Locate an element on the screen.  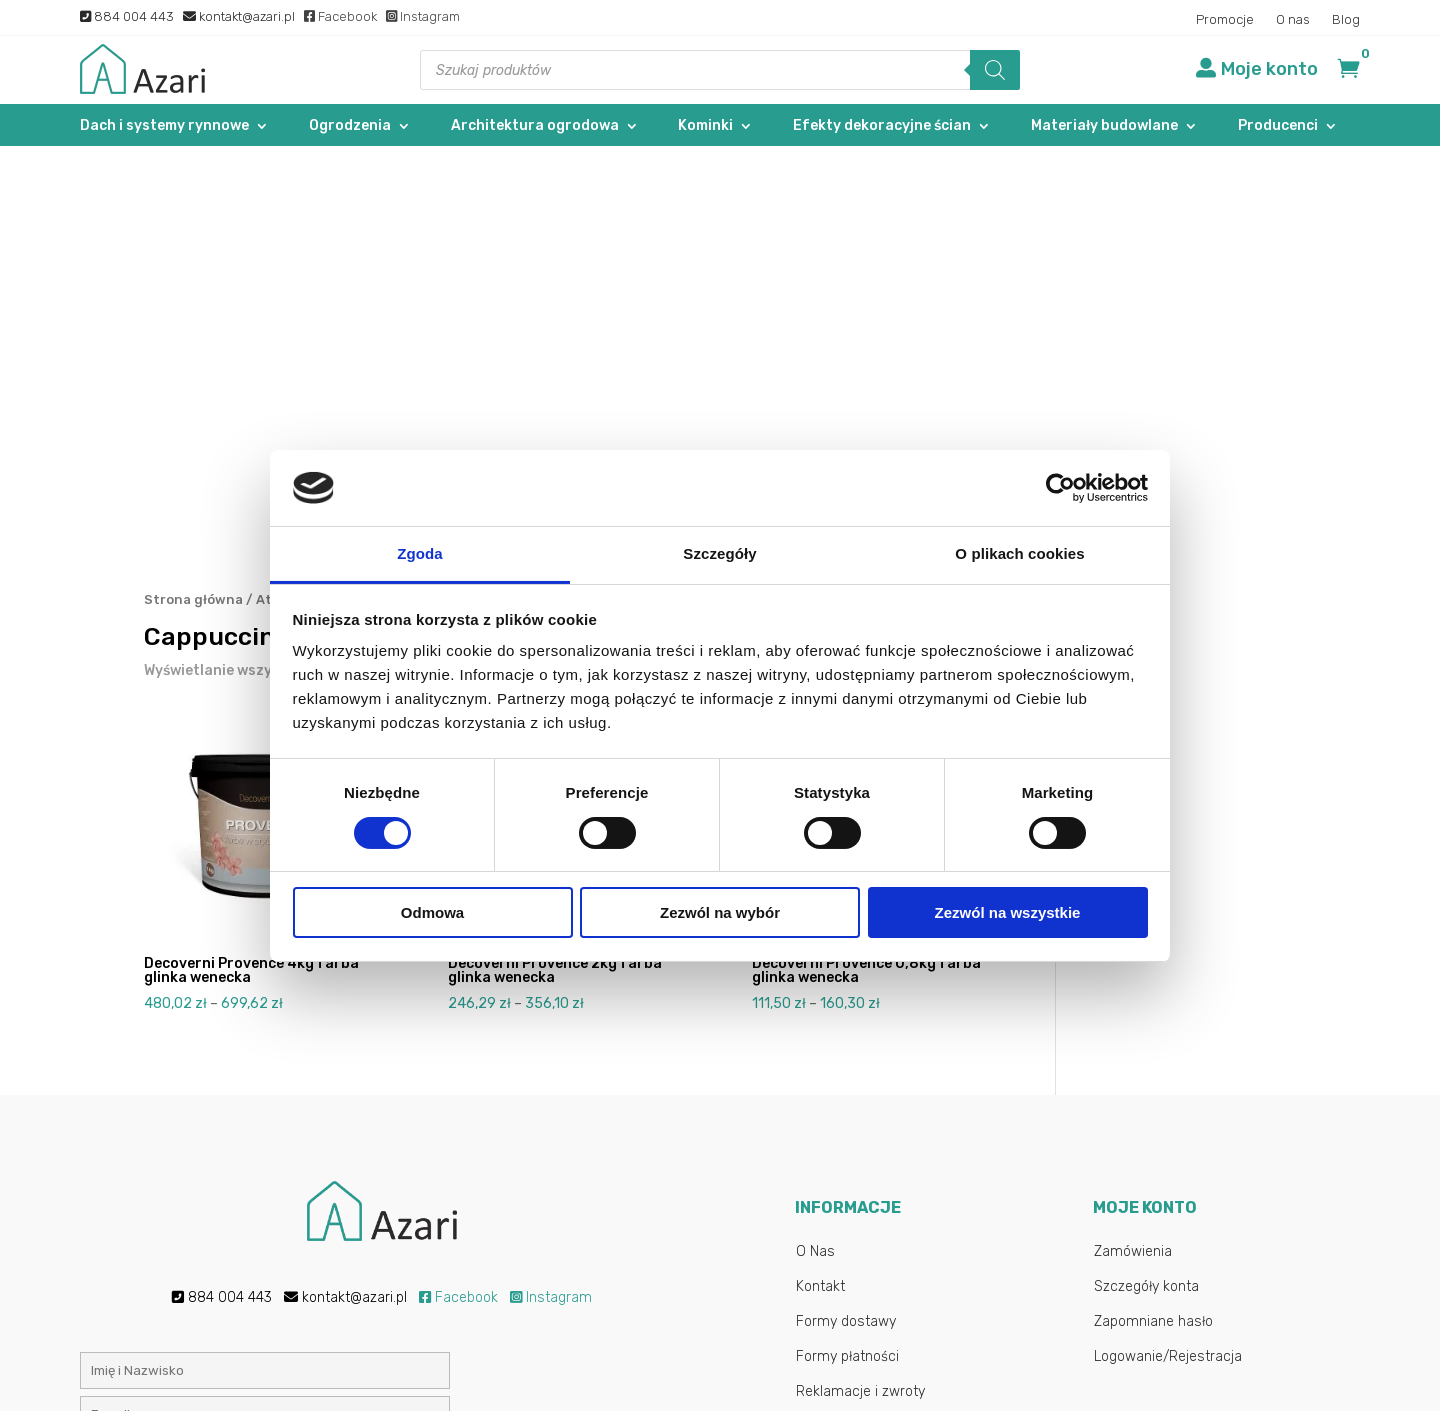
Producenci is located at coordinates (1278, 126).